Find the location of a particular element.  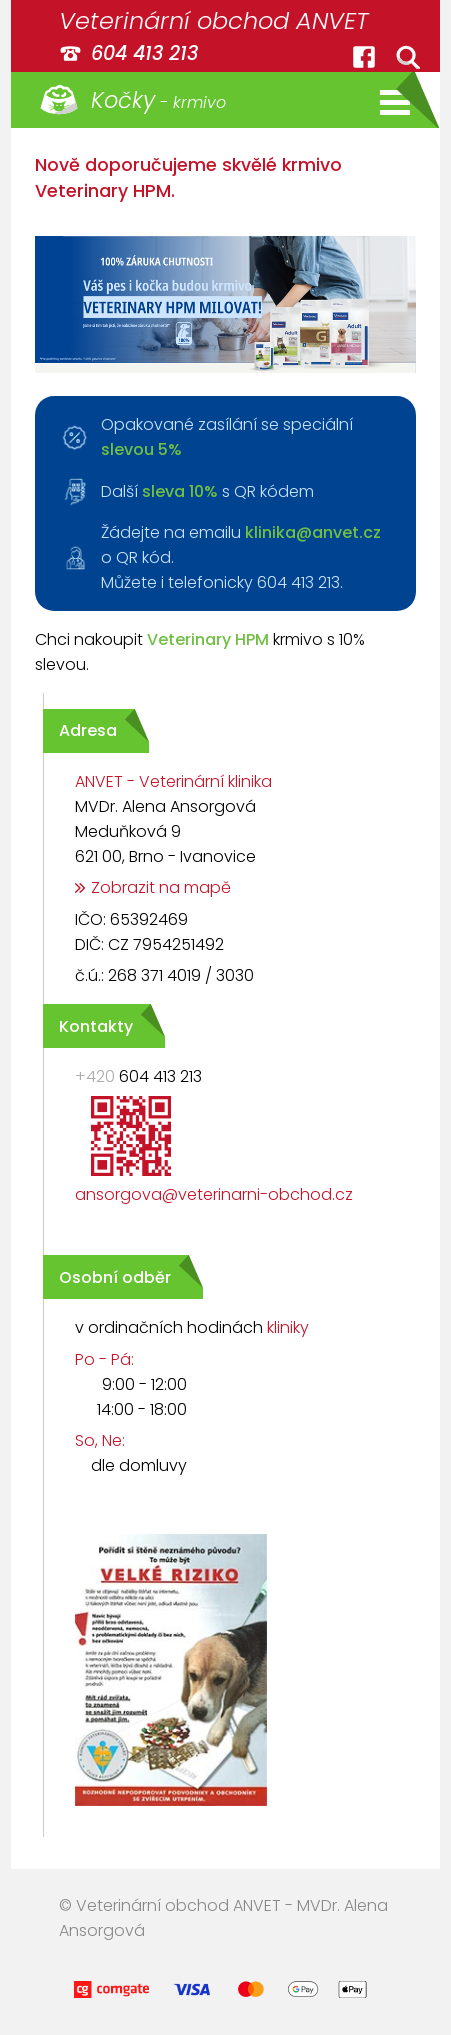

Chci nakoupit krmivo s 10% slevou. is located at coordinates (200, 652).